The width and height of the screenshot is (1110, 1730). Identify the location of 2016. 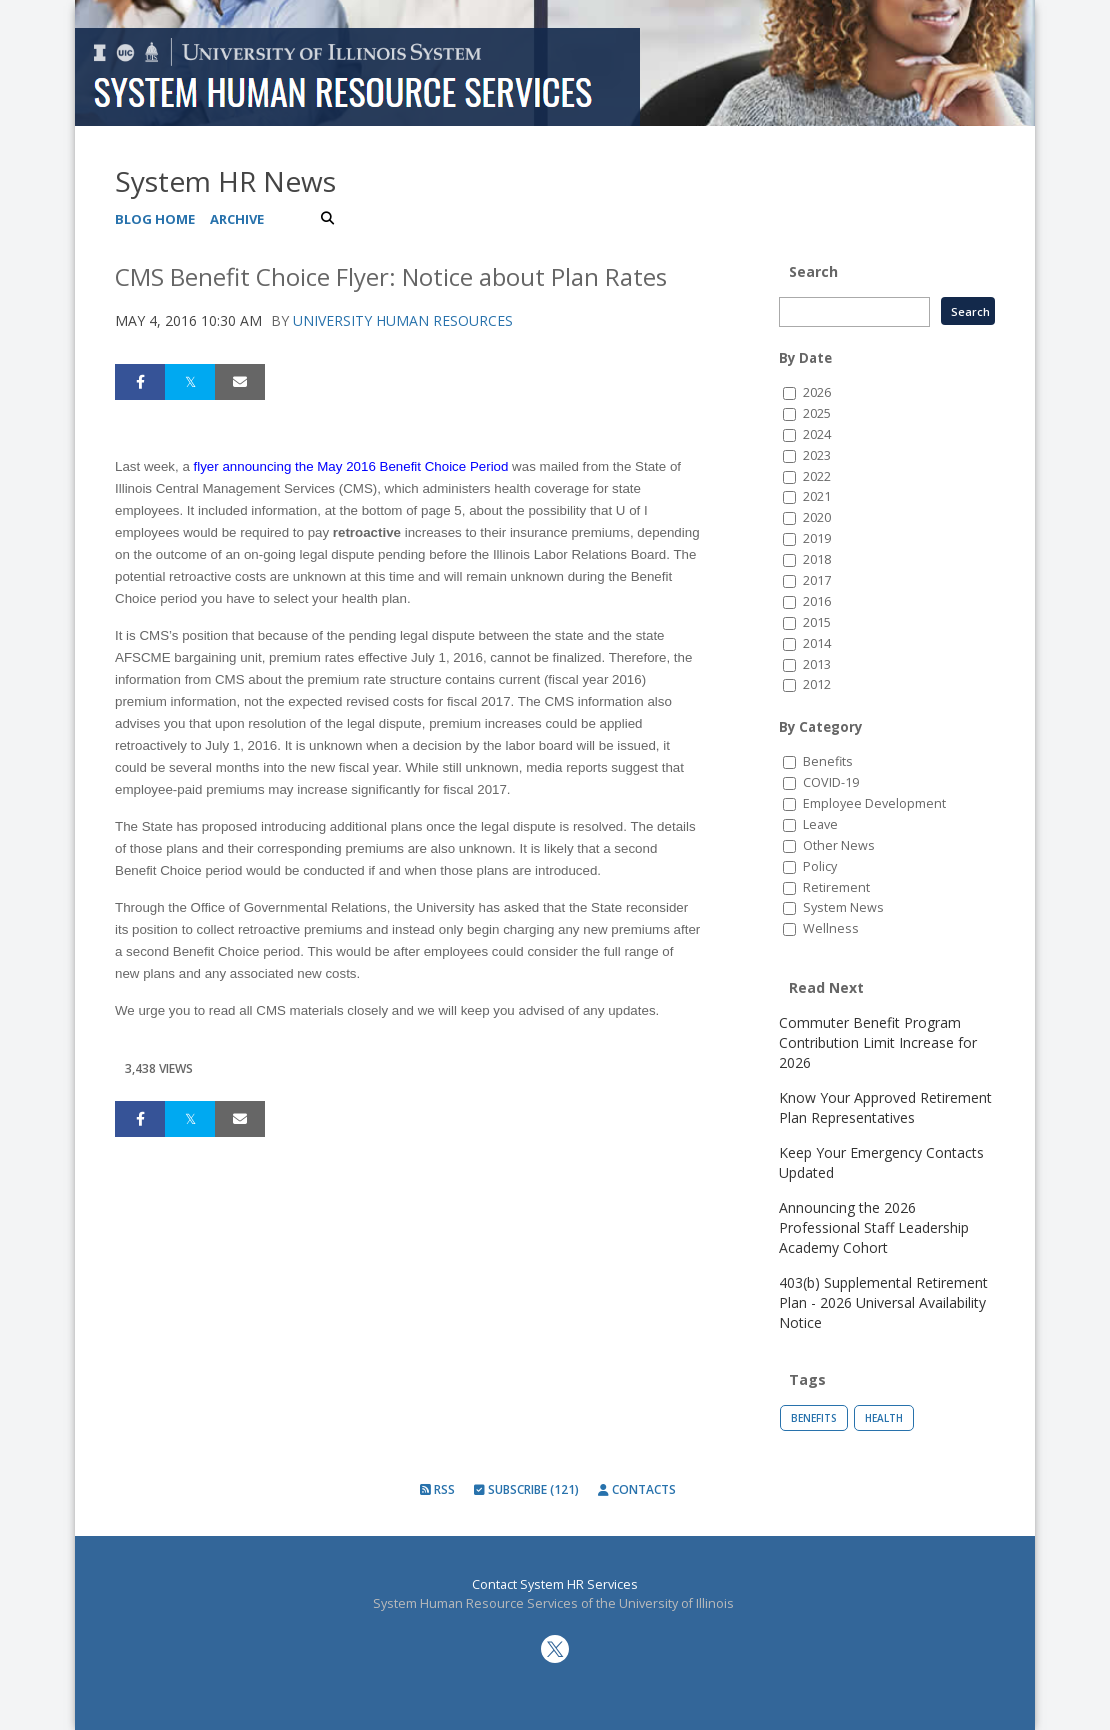
(817, 601).